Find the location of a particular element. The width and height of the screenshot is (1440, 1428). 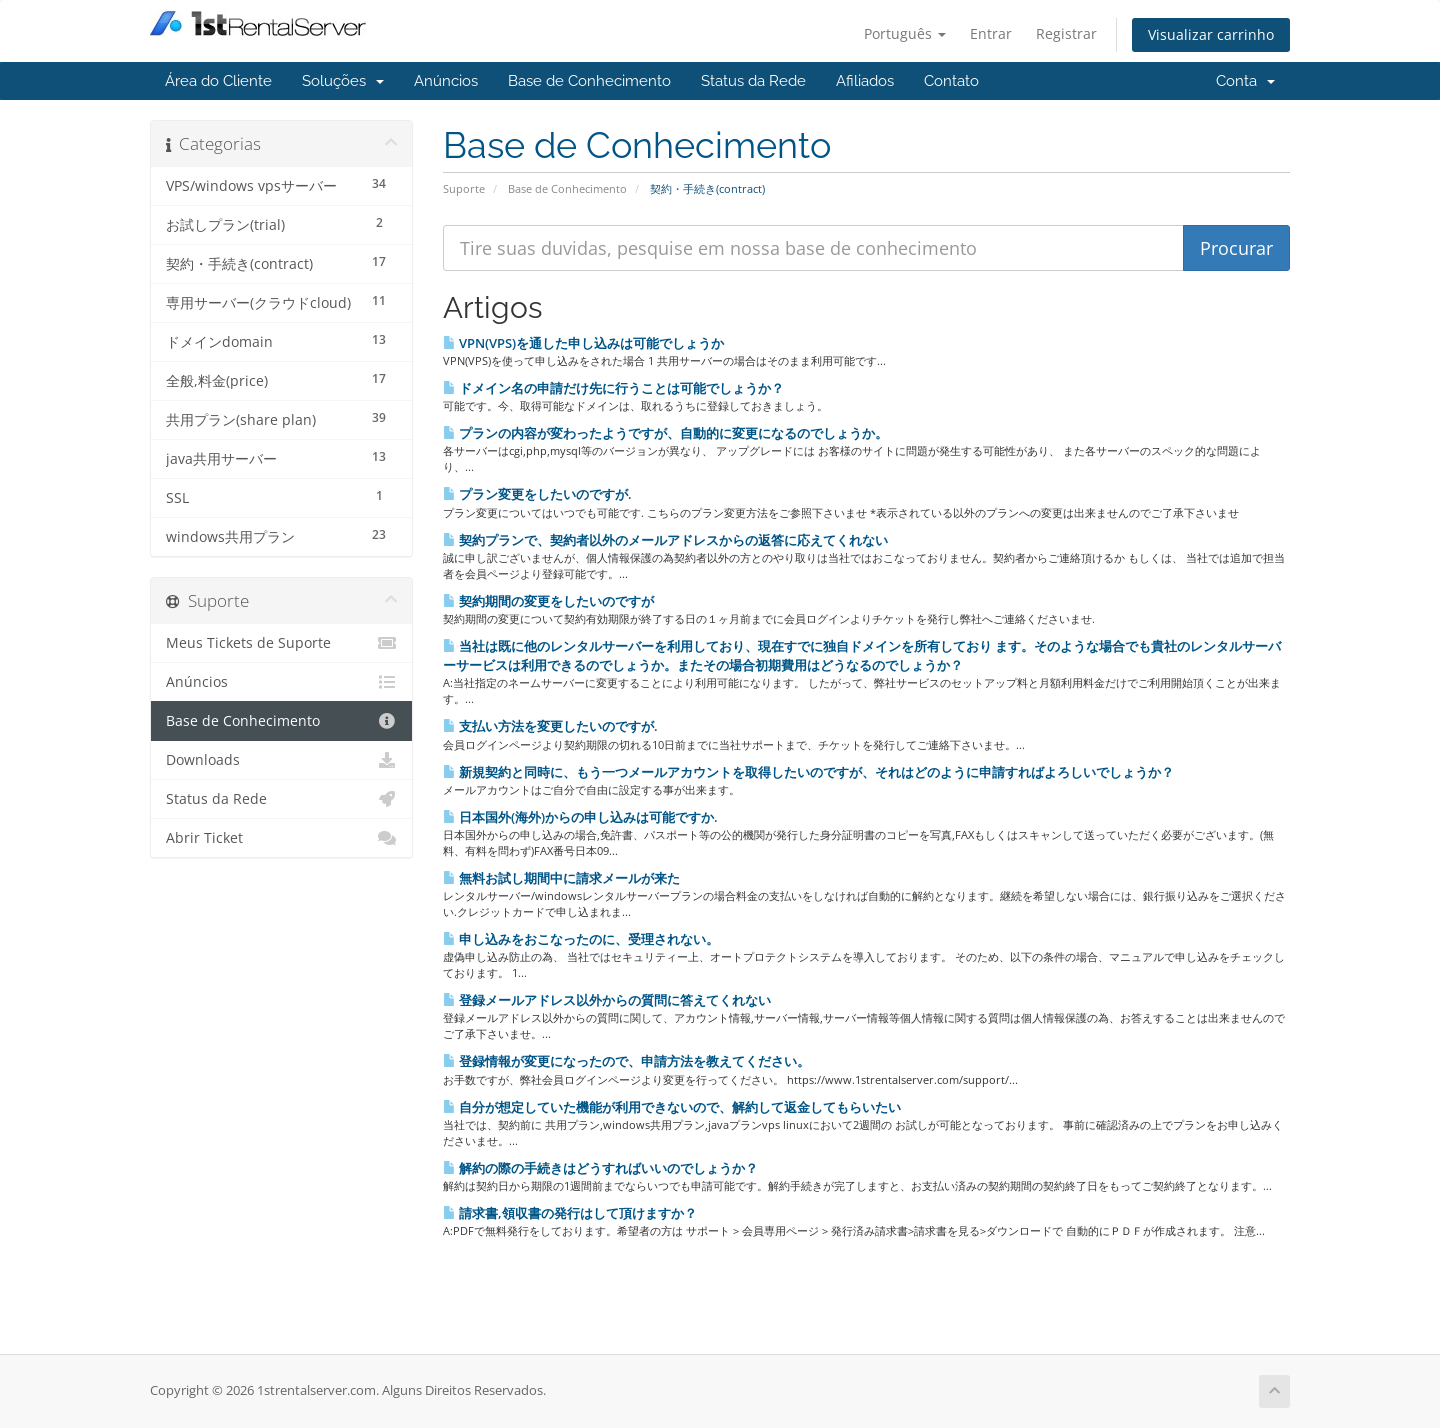

VPN(VPS)を通した申し込みは可能でしょうか is located at coordinates (583, 343).